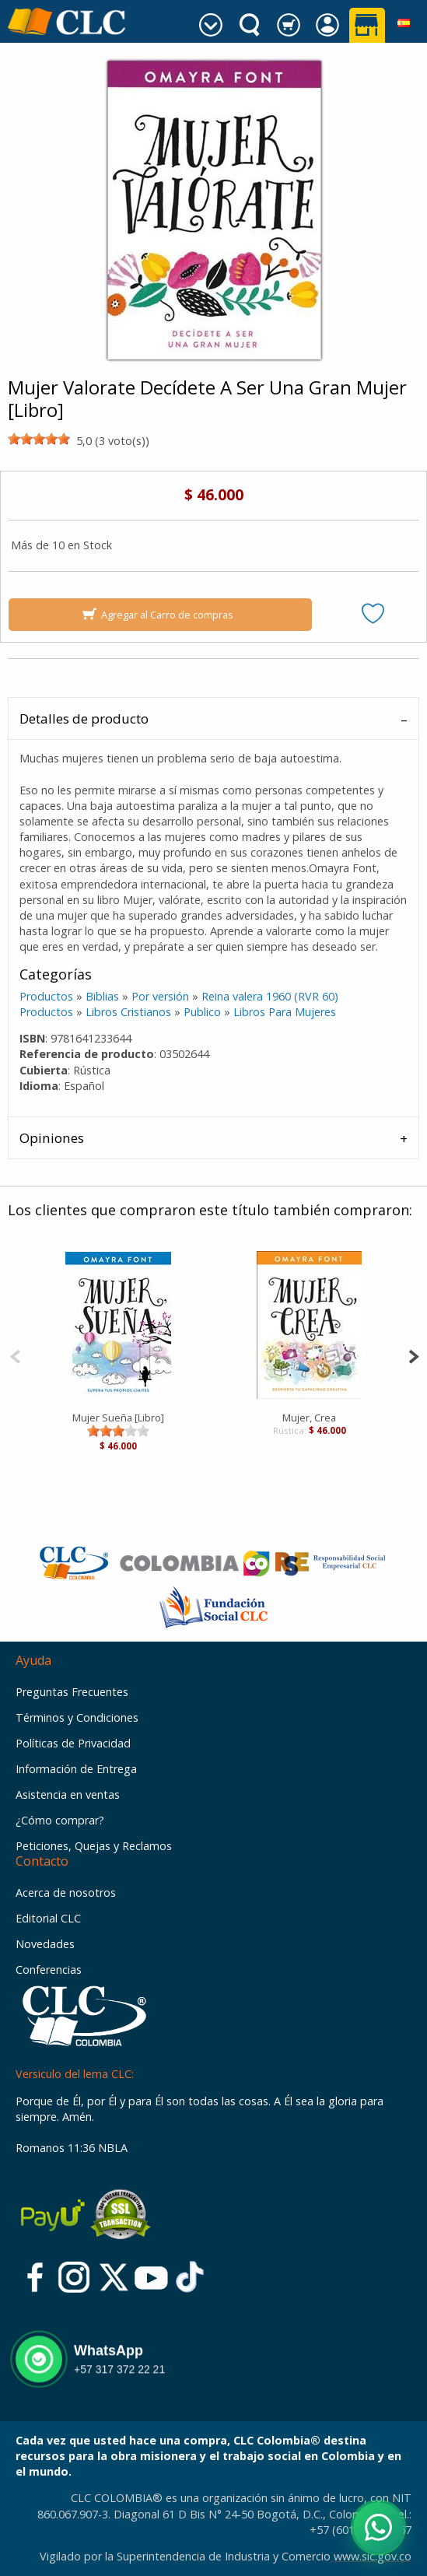 The width and height of the screenshot is (427, 2576). I want to click on Novedades, so click(45, 1943).